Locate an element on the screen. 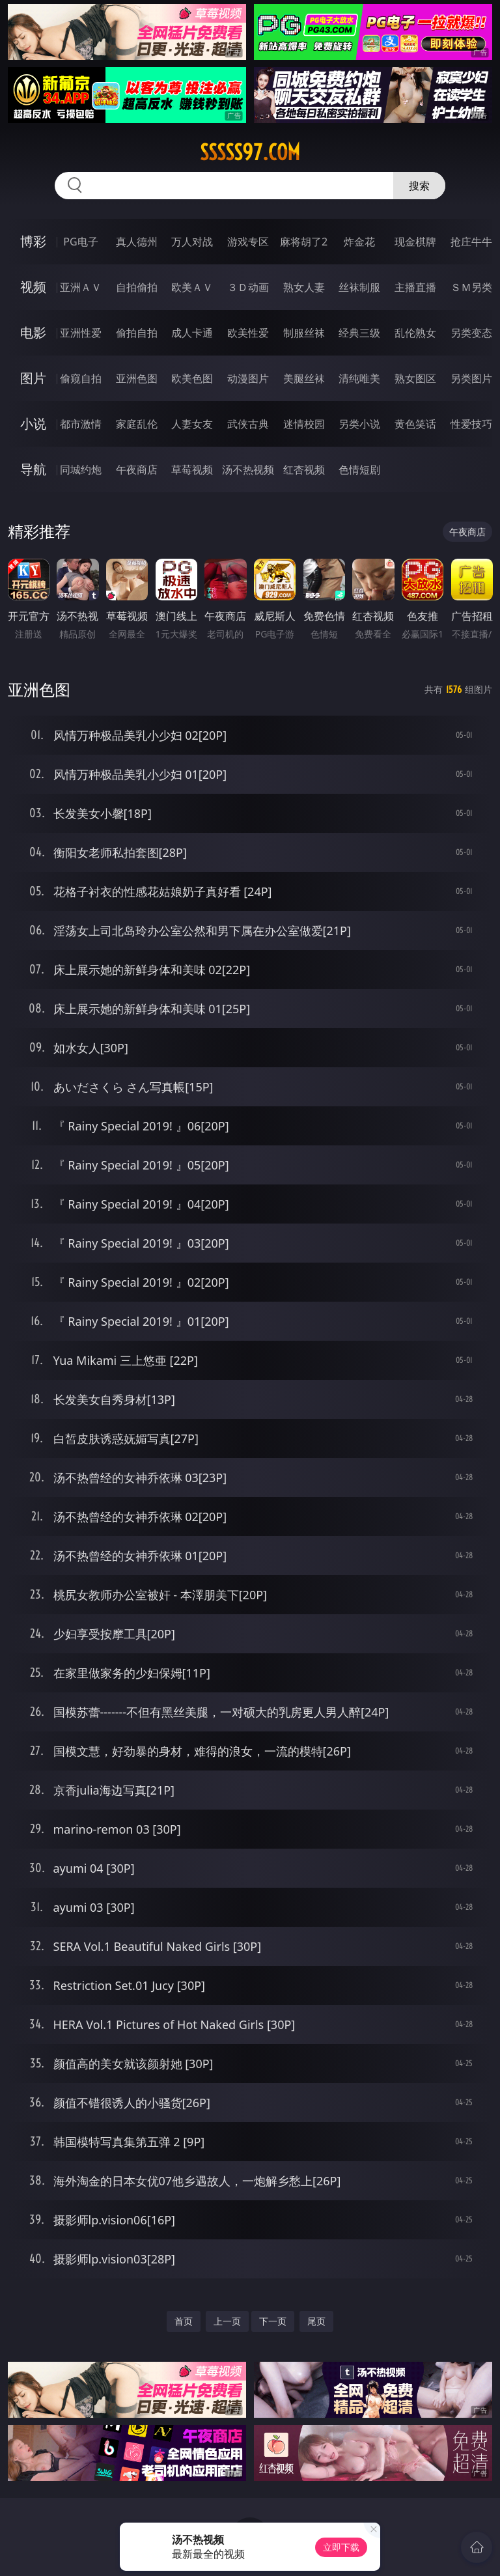  导航 is located at coordinates (33, 469).